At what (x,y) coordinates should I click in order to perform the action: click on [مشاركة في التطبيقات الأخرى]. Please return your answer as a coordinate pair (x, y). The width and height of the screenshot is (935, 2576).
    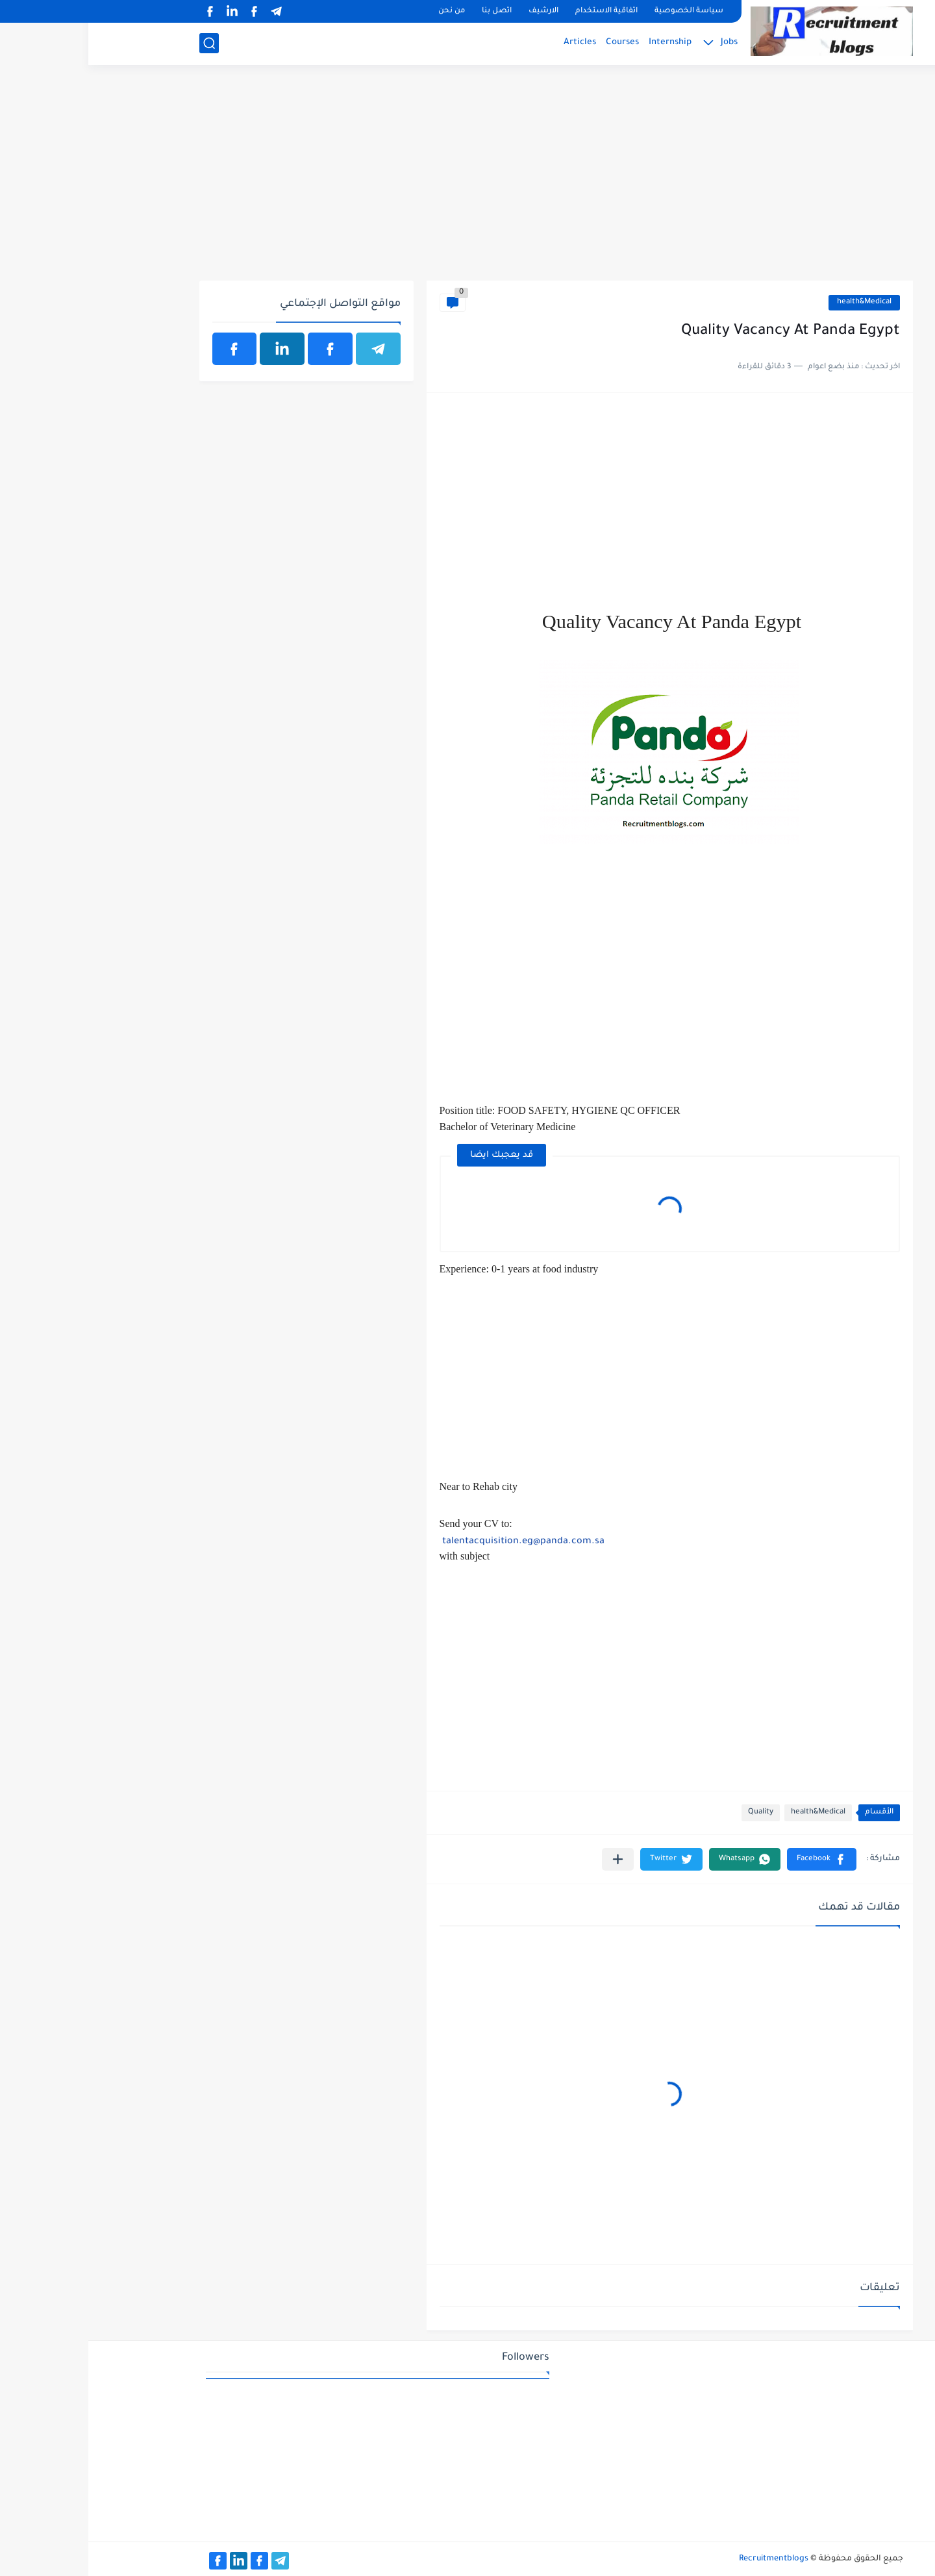
    Looking at the image, I should click on (529, 1859).